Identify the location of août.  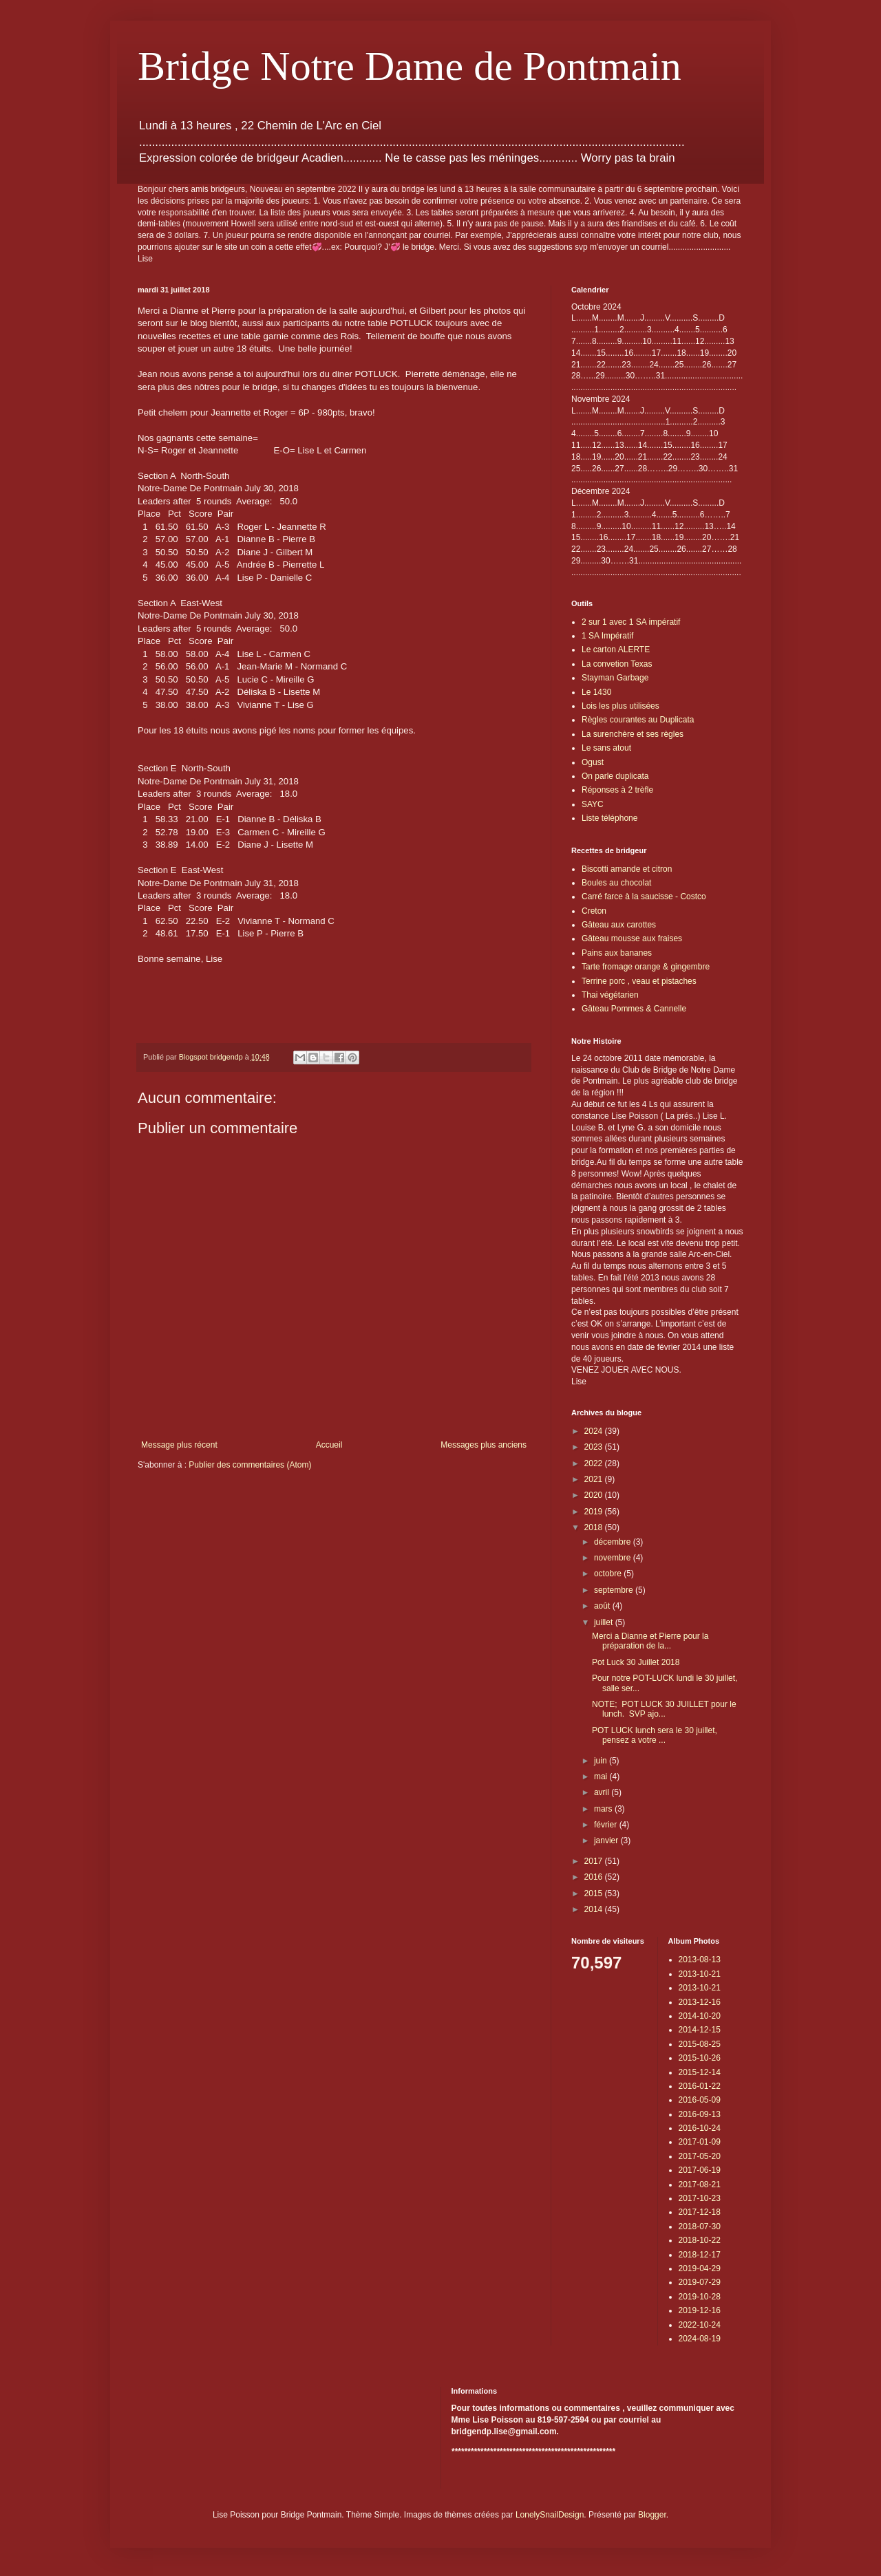
(603, 1606).